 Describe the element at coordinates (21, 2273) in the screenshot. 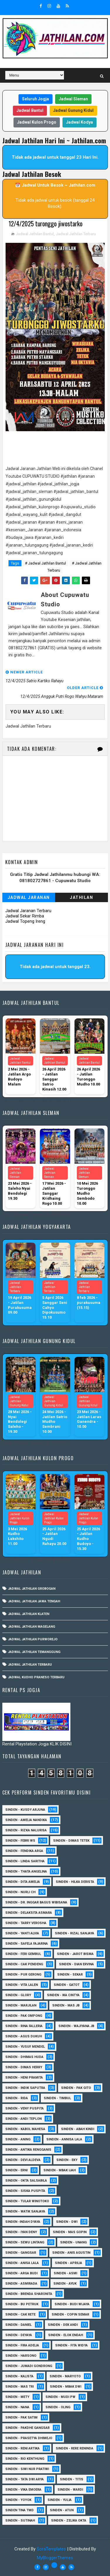

I see `Sinden - Arga Budi` at that location.